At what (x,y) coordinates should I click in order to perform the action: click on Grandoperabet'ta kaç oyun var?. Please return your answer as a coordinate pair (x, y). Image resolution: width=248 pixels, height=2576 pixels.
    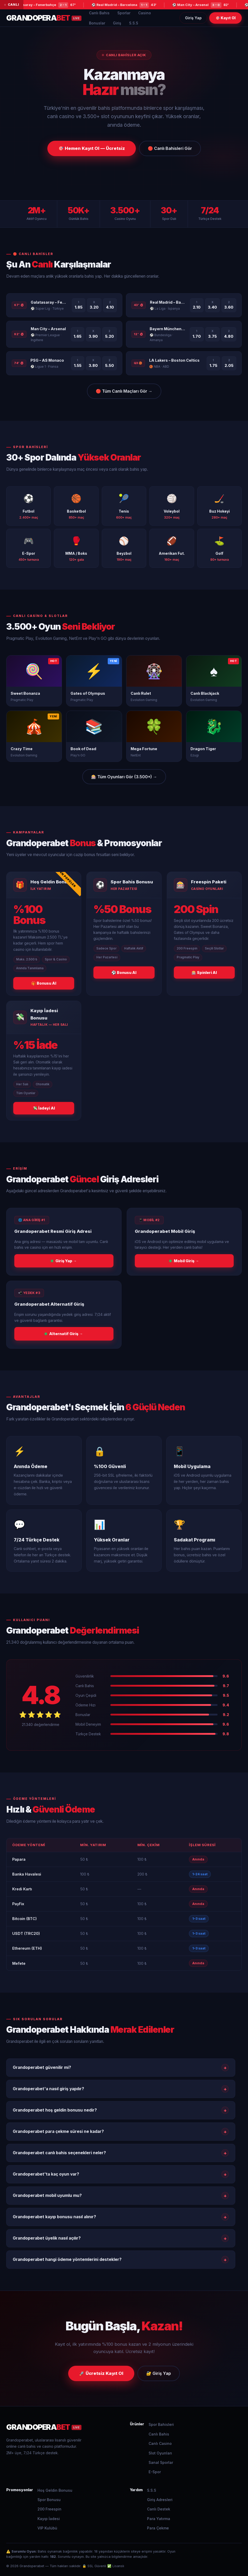
    Looking at the image, I should click on (121, 2174).